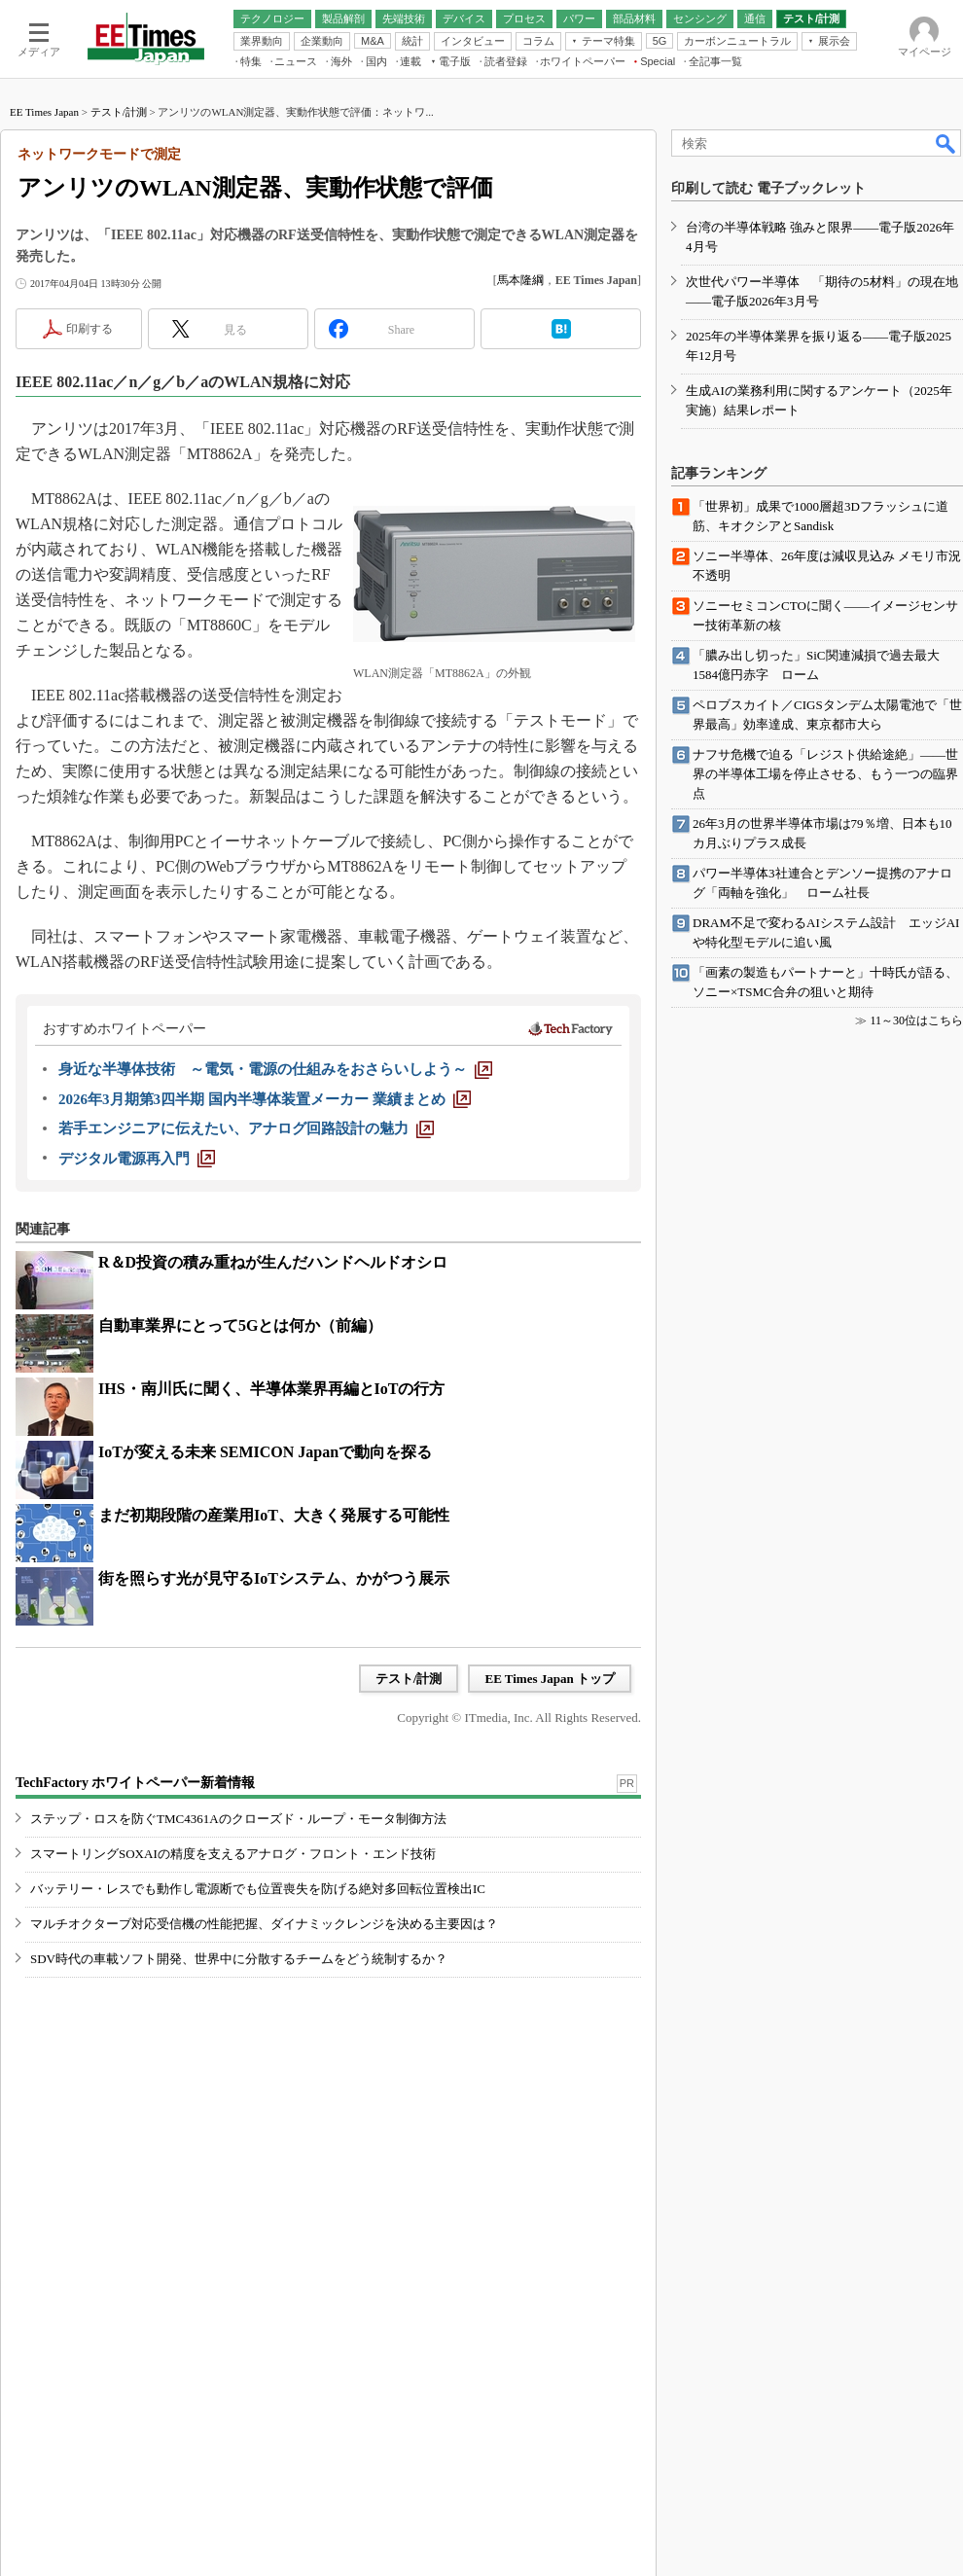  Describe the element at coordinates (240, 1325) in the screenshot. I see `自動車業界にとって5Gとは何か（前編）` at that location.